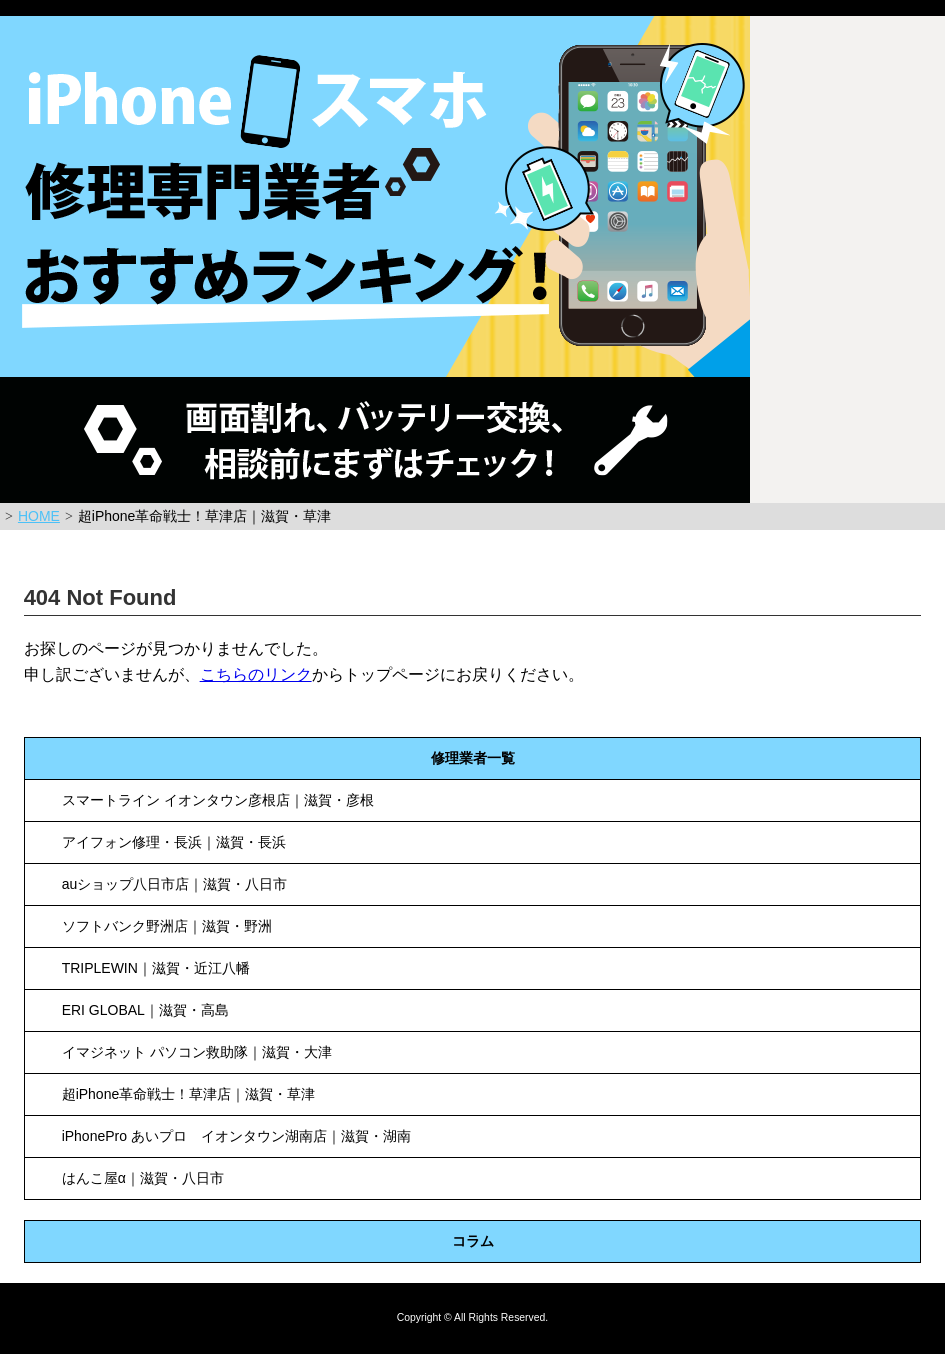 Image resolution: width=945 pixels, height=1354 pixels. I want to click on TRIPLEWIN｜滋賀・近江八幡, so click(156, 968).